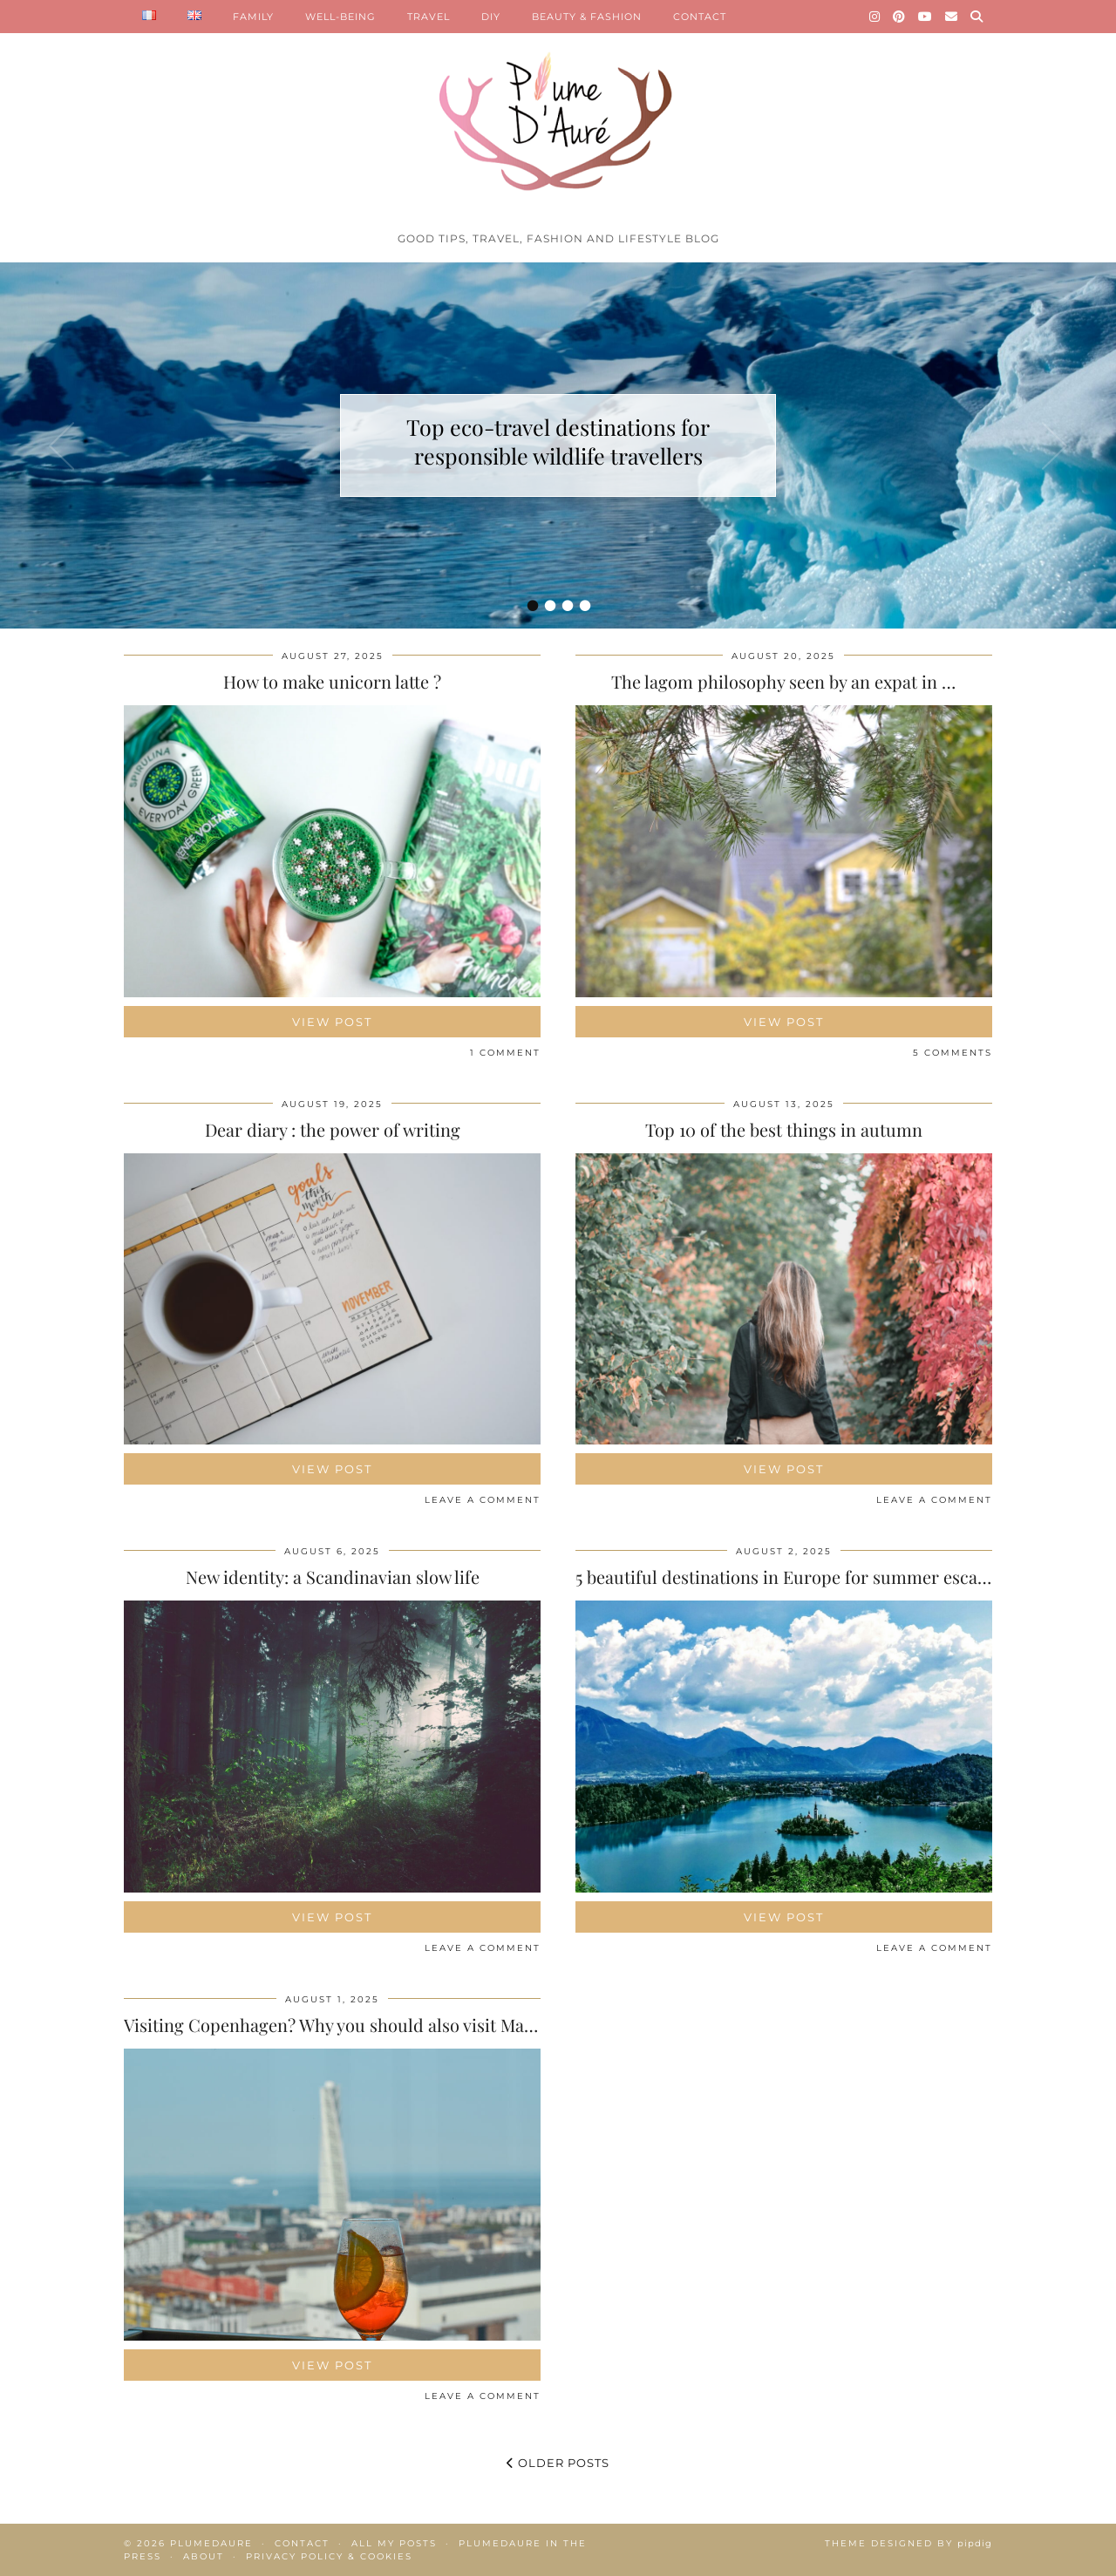  What do you see at coordinates (976, 16) in the screenshot?
I see `[Search]` at bounding box center [976, 16].